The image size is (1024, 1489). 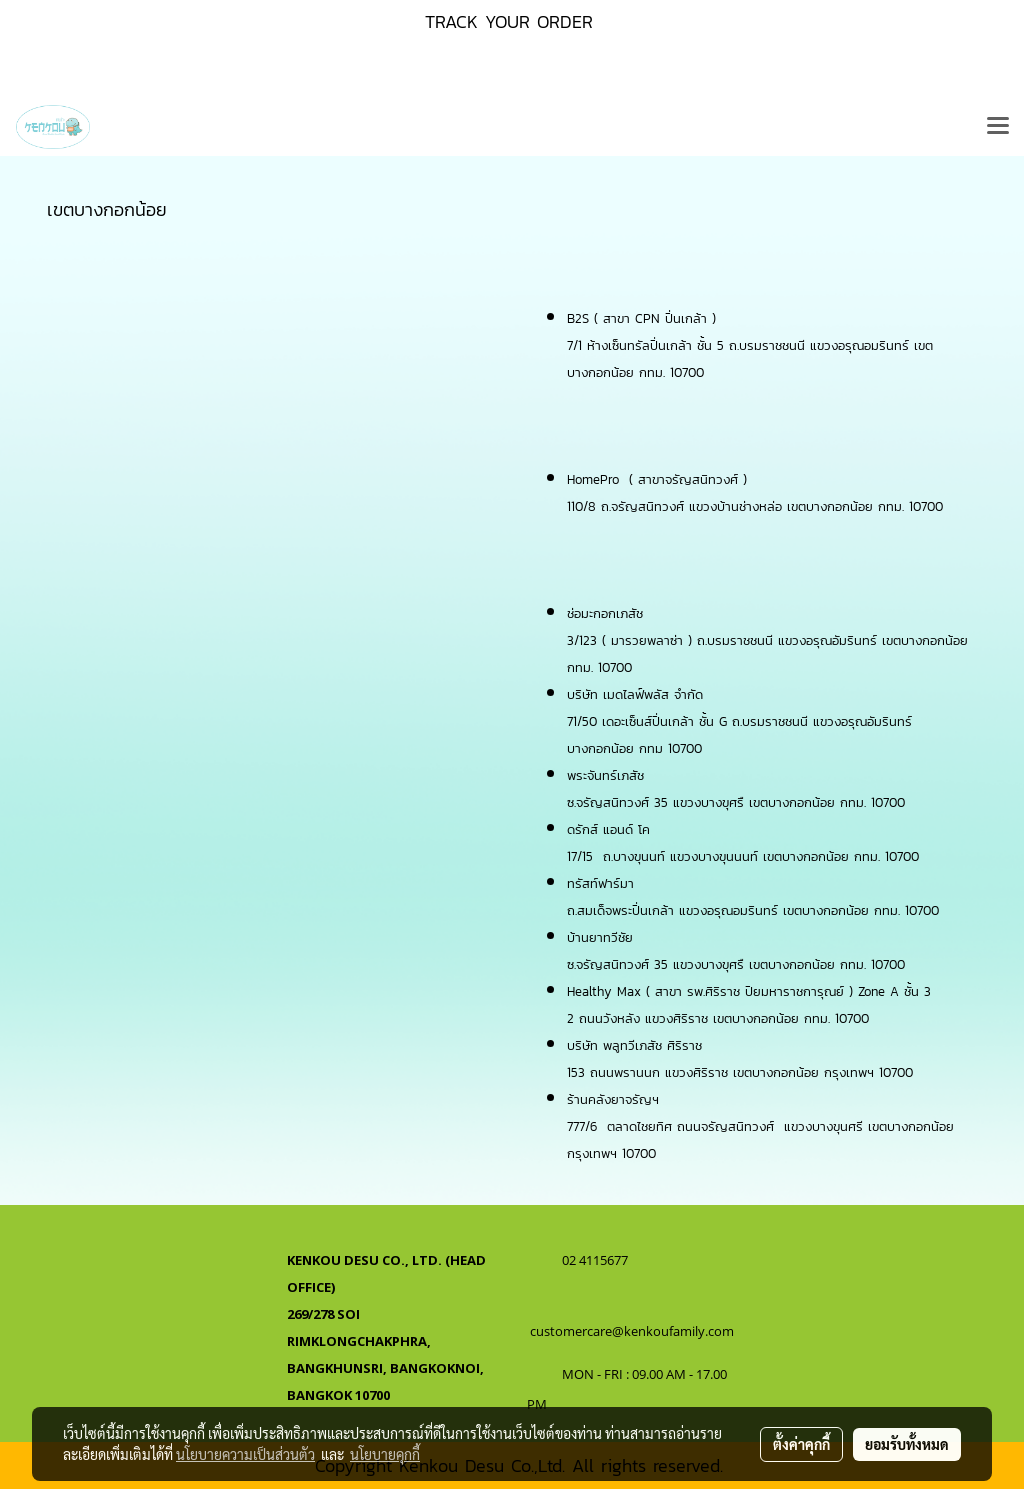 I want to click on [Toggle navigation], so click(x=998, y=127).